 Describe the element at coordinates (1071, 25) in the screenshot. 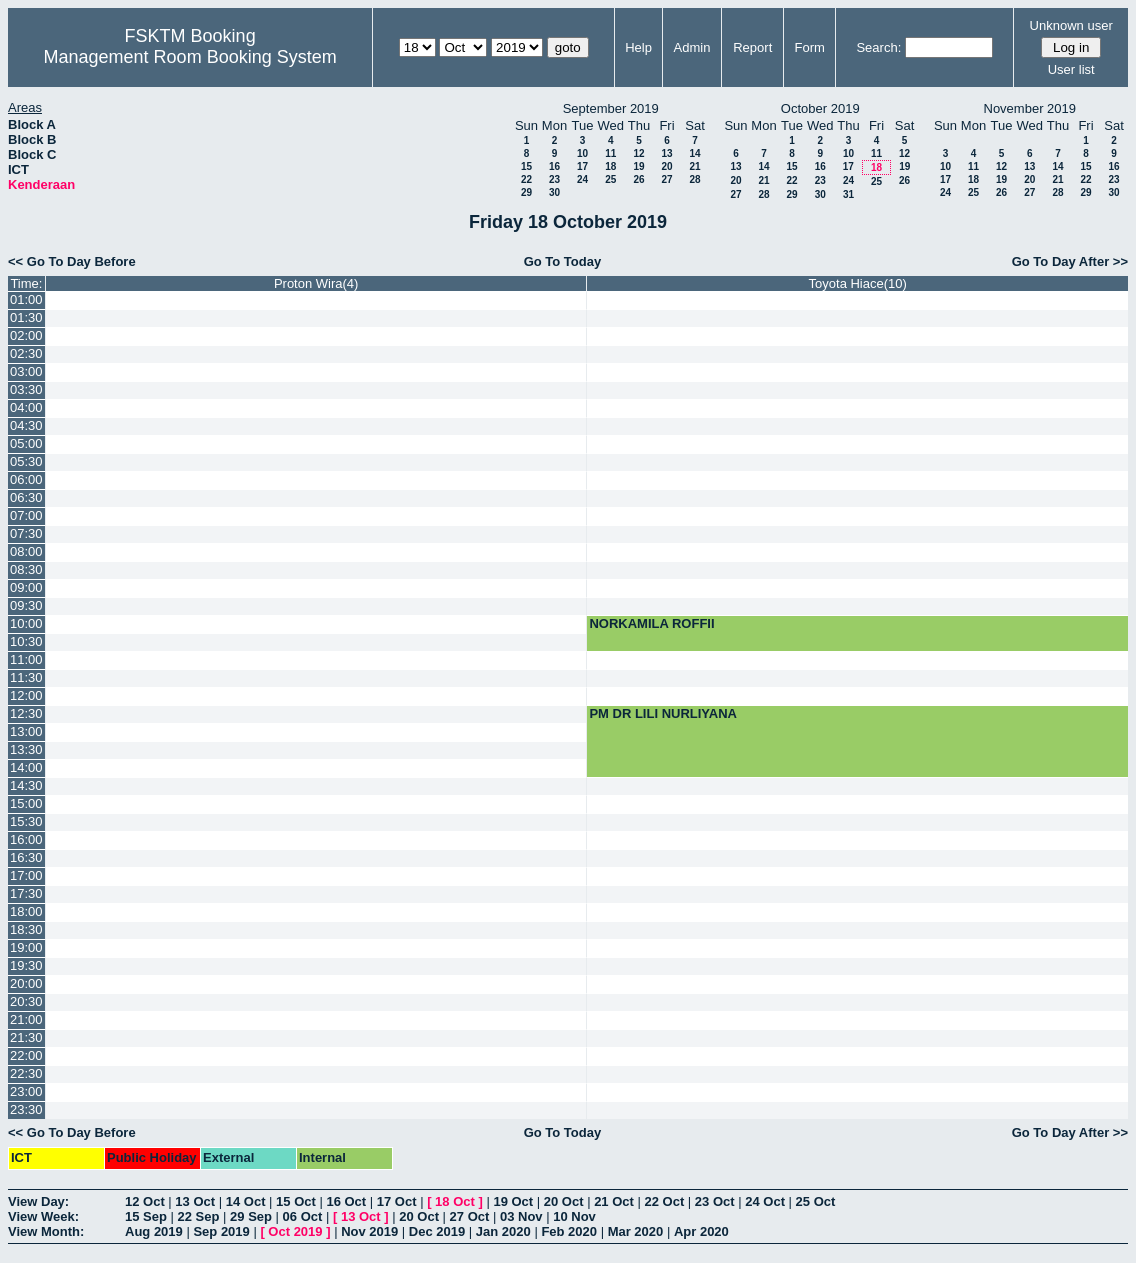

I see `Unknown user` at that location.